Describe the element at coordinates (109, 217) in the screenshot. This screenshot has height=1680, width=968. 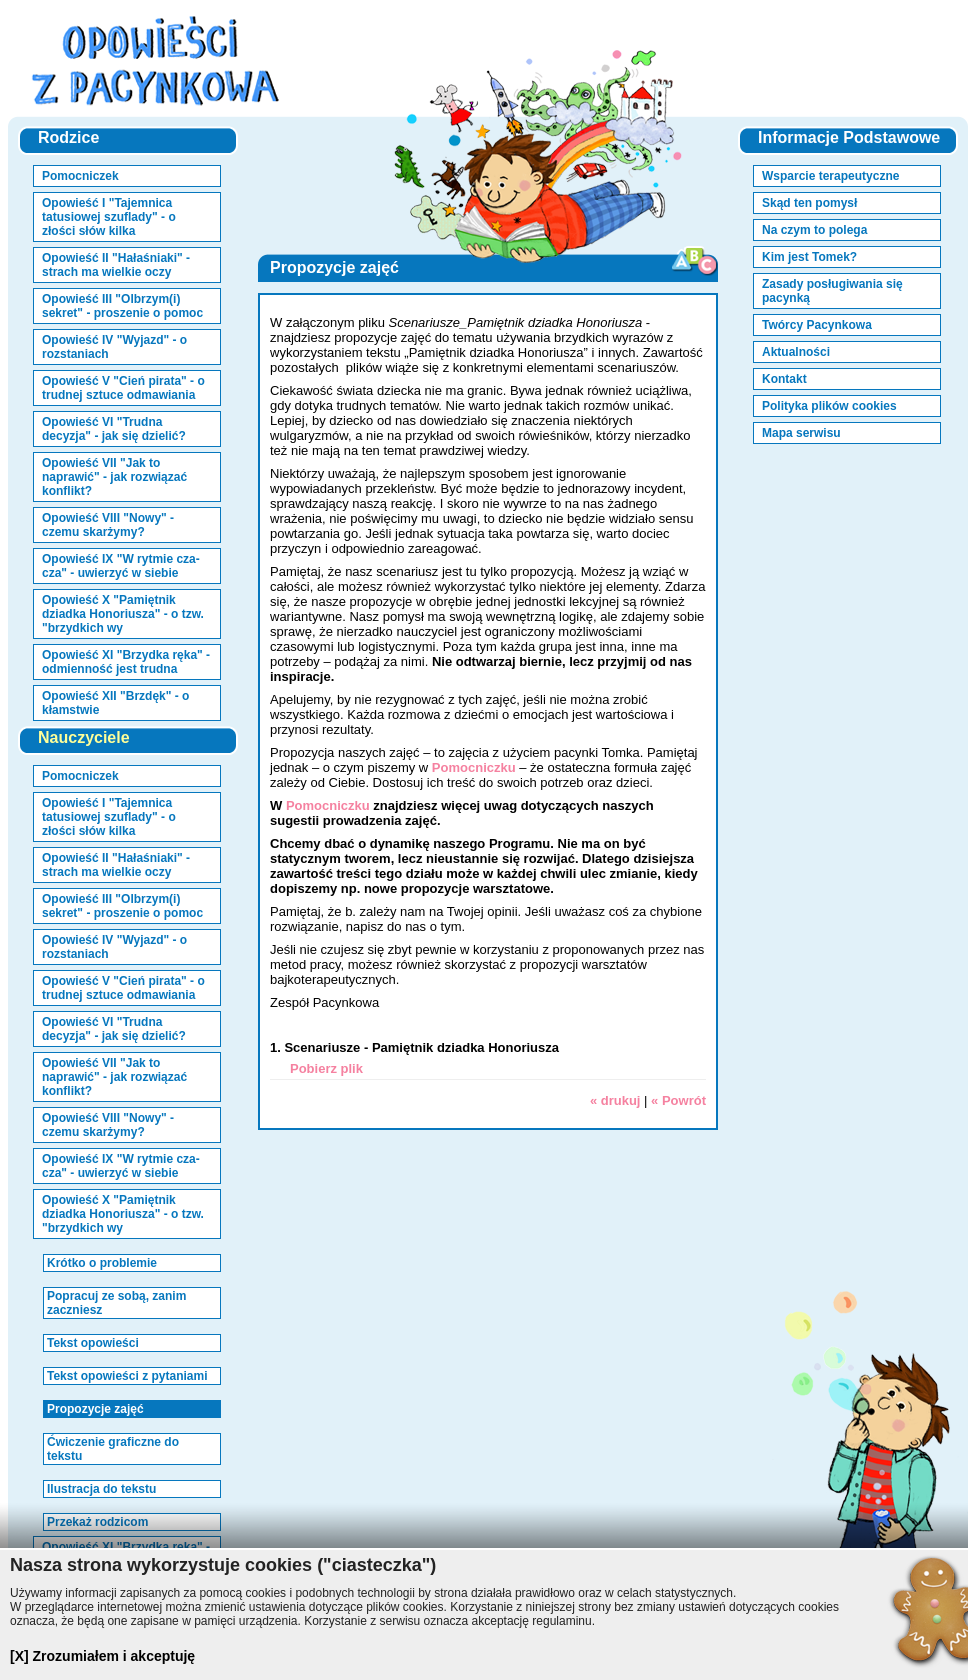
I see `Opowieść I "Tajemnica tatusiowej szuflady" - o złości słów kilka` at that location.